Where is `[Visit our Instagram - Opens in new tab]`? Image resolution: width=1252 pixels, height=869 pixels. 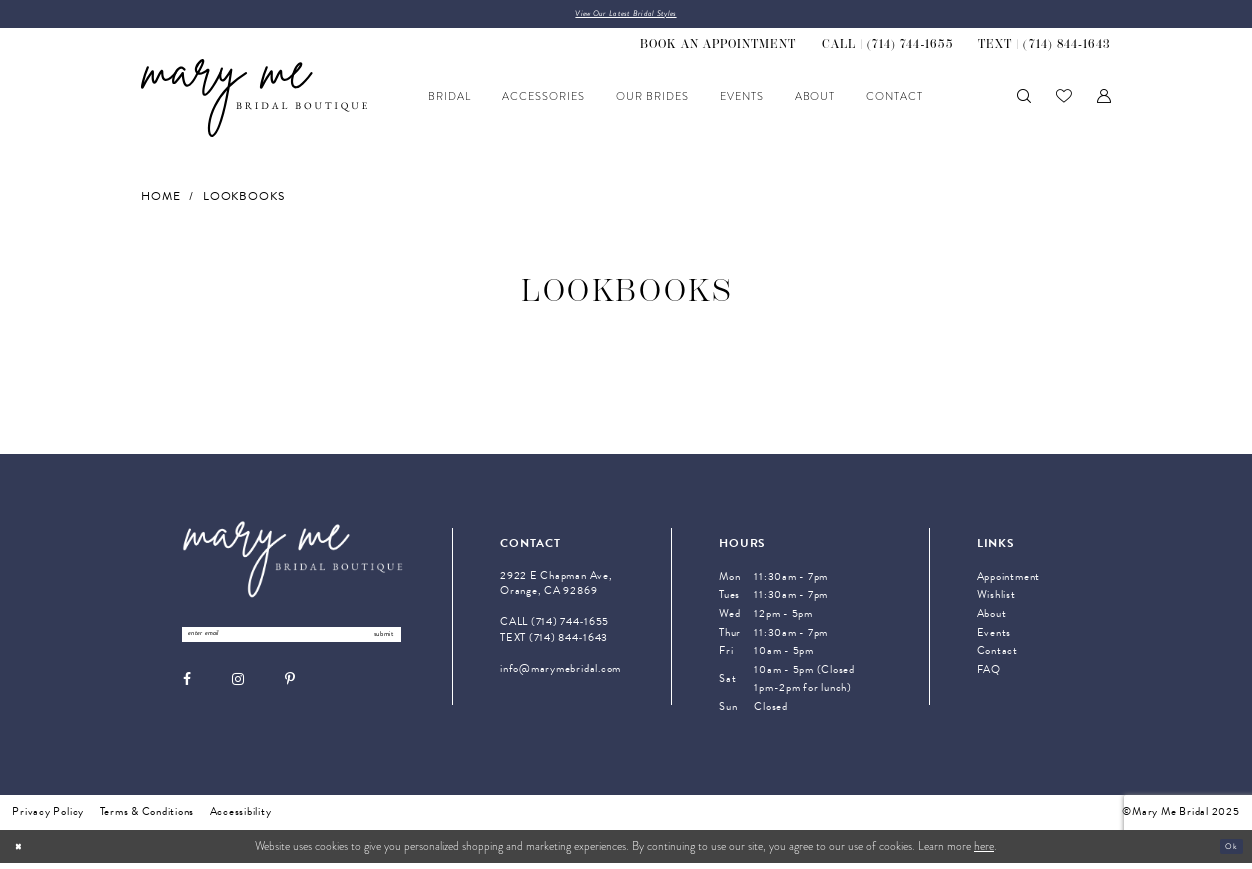
[Visit our Instagram - Opens in new tab] is located at coordinates (238, 692).